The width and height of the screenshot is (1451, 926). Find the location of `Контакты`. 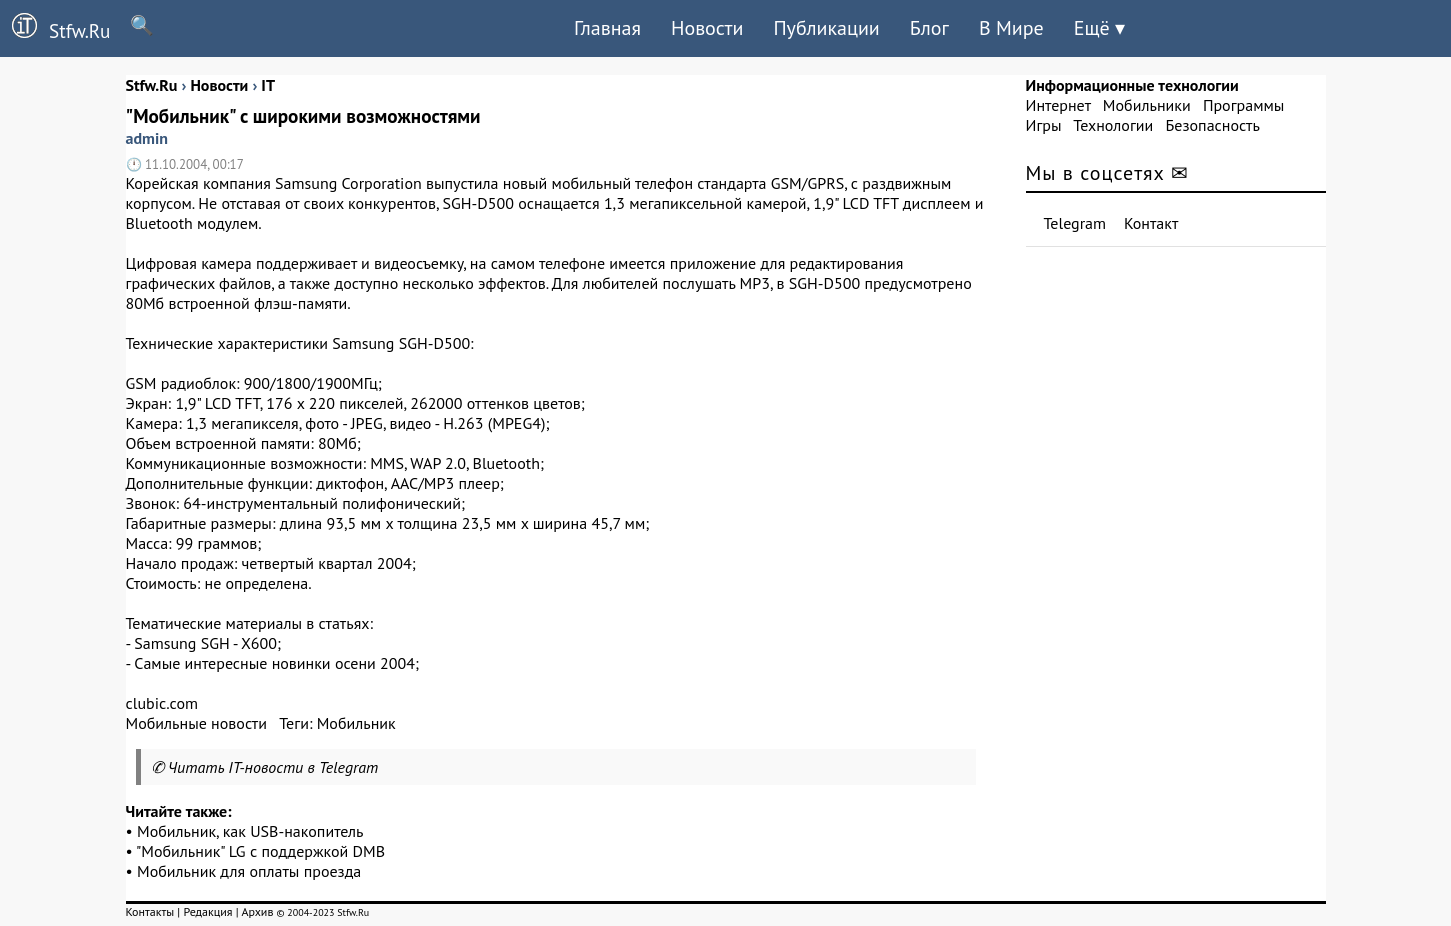

Контакты is located at coordinates (150, 911).